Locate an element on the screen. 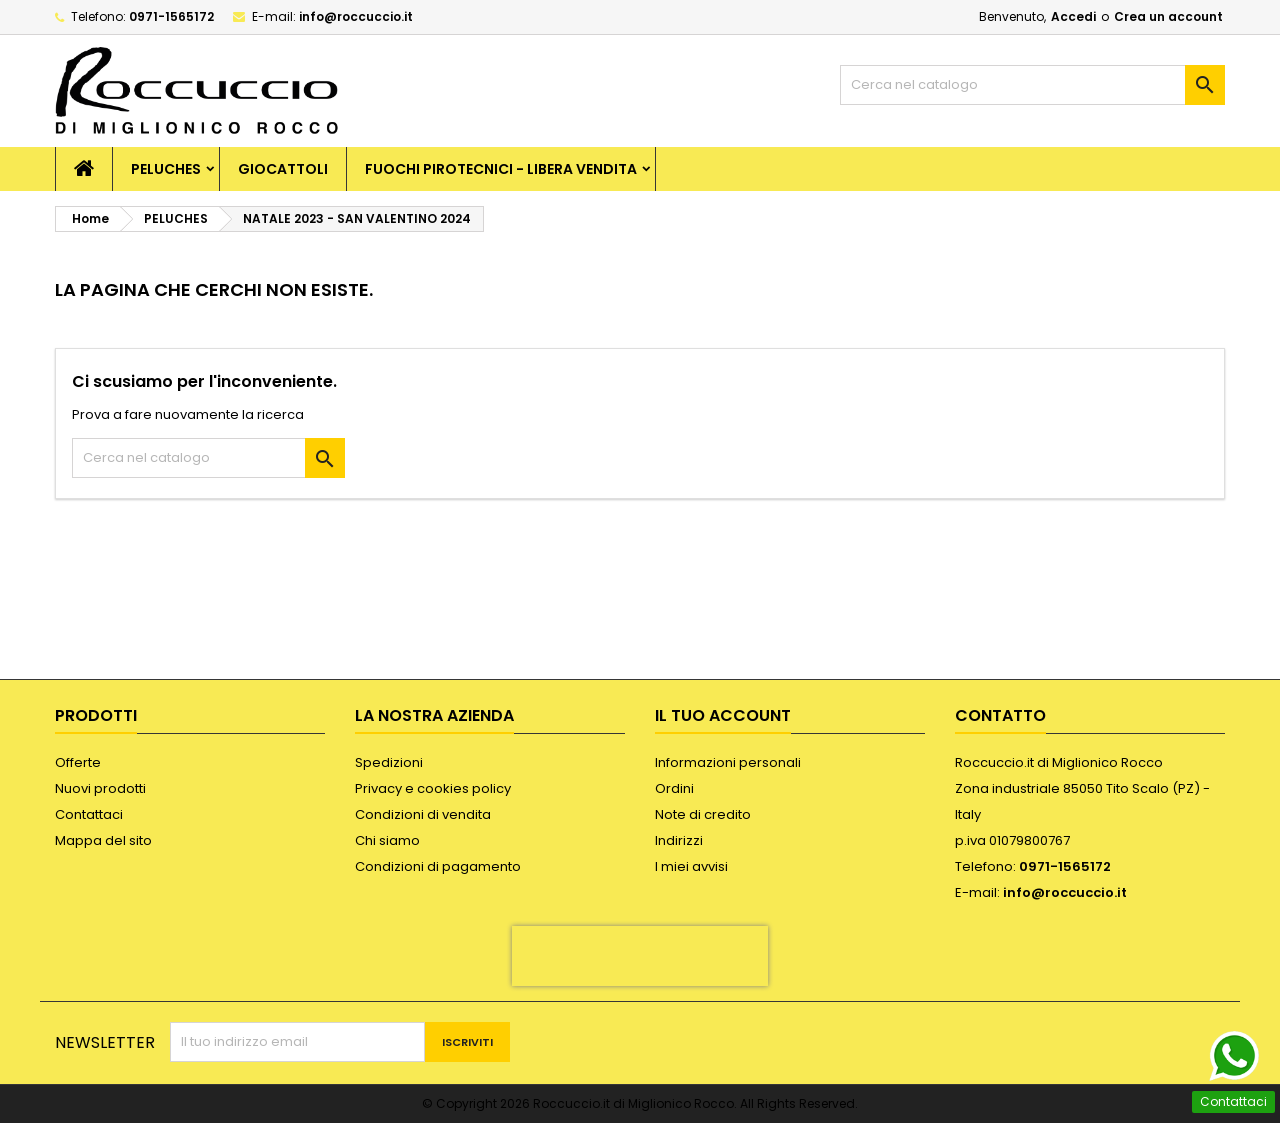 The height and width of the screenshot is (1123, 1280). [Cerca] is located at coordinates (1032, 85).